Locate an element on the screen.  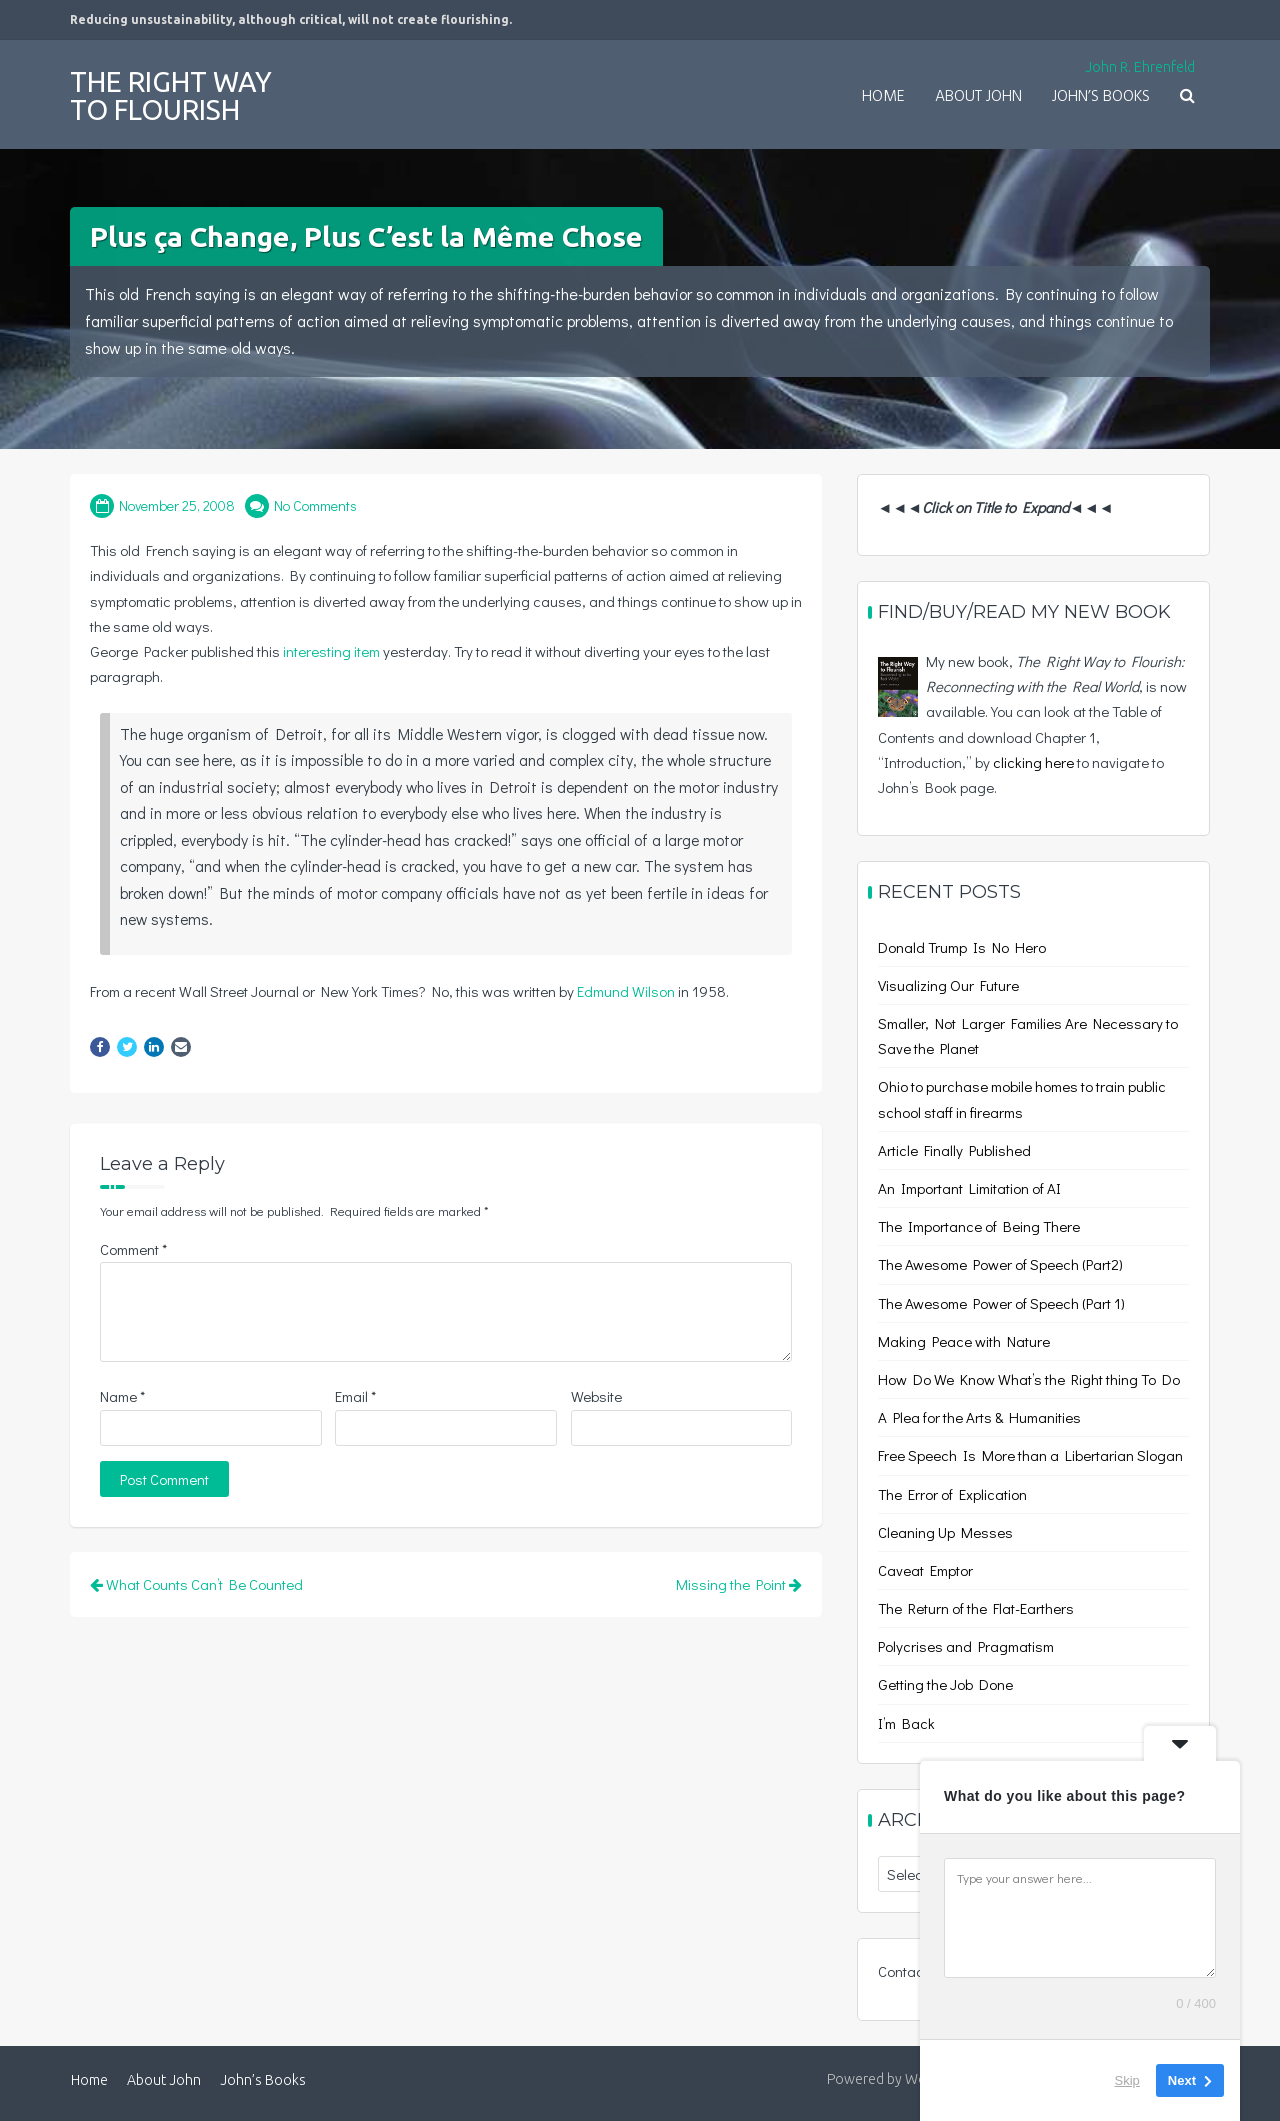
Making Peace with Nature is located at coordinates (964, 1341).